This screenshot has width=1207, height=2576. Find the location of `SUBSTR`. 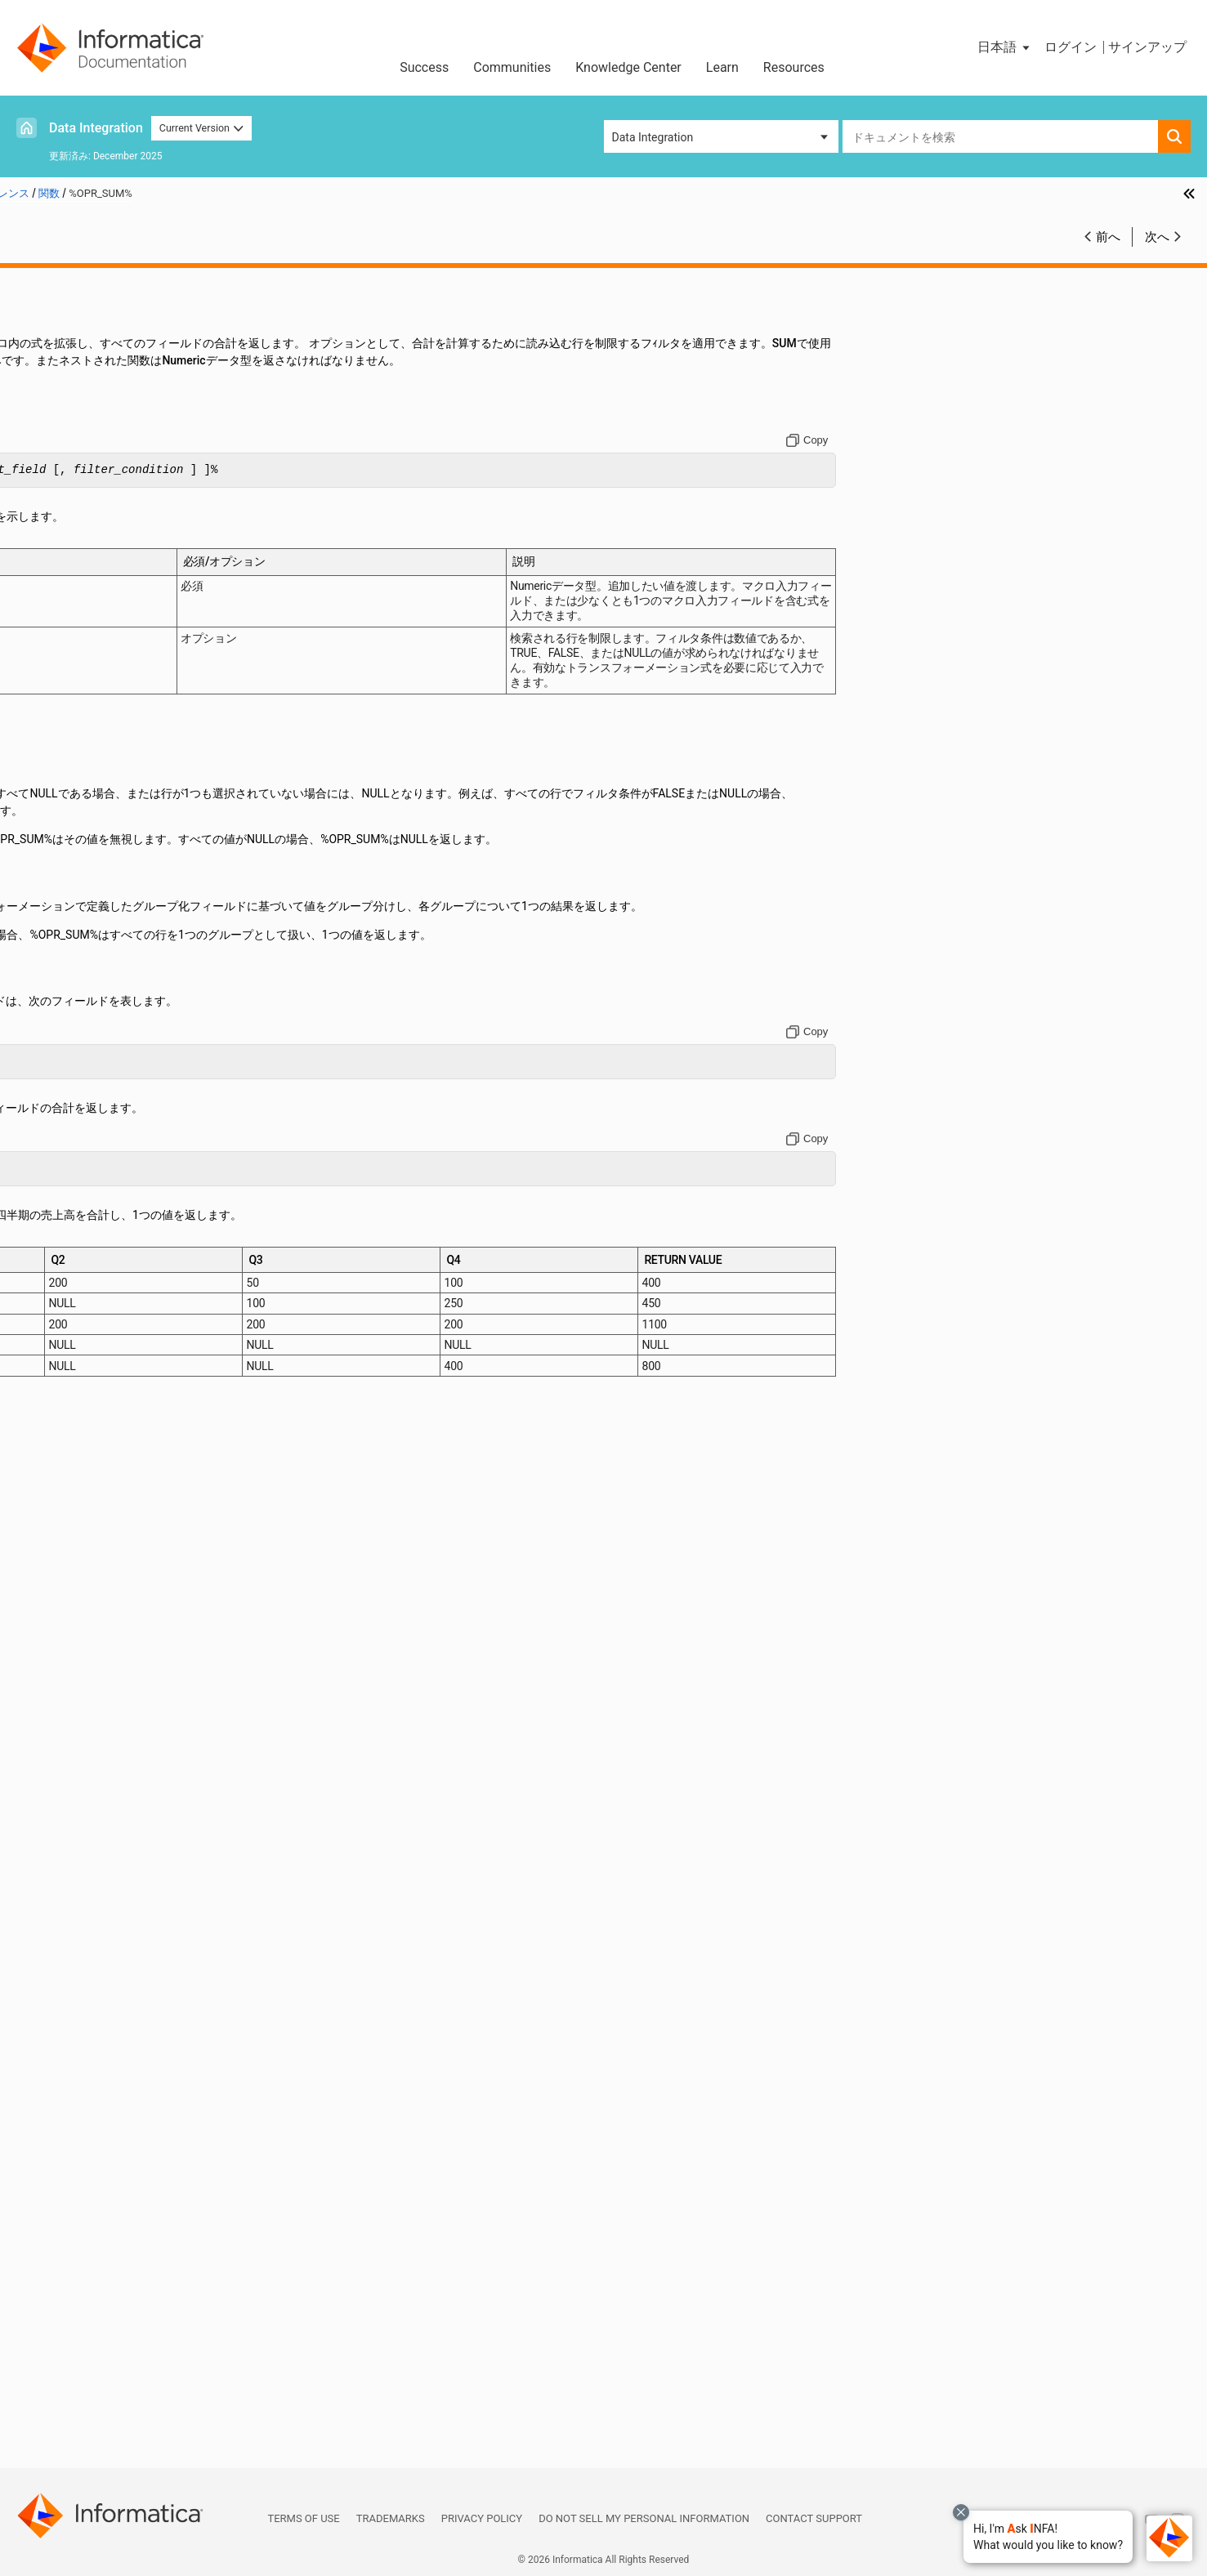

SUBSTR is located at coordinates (73, 2150).